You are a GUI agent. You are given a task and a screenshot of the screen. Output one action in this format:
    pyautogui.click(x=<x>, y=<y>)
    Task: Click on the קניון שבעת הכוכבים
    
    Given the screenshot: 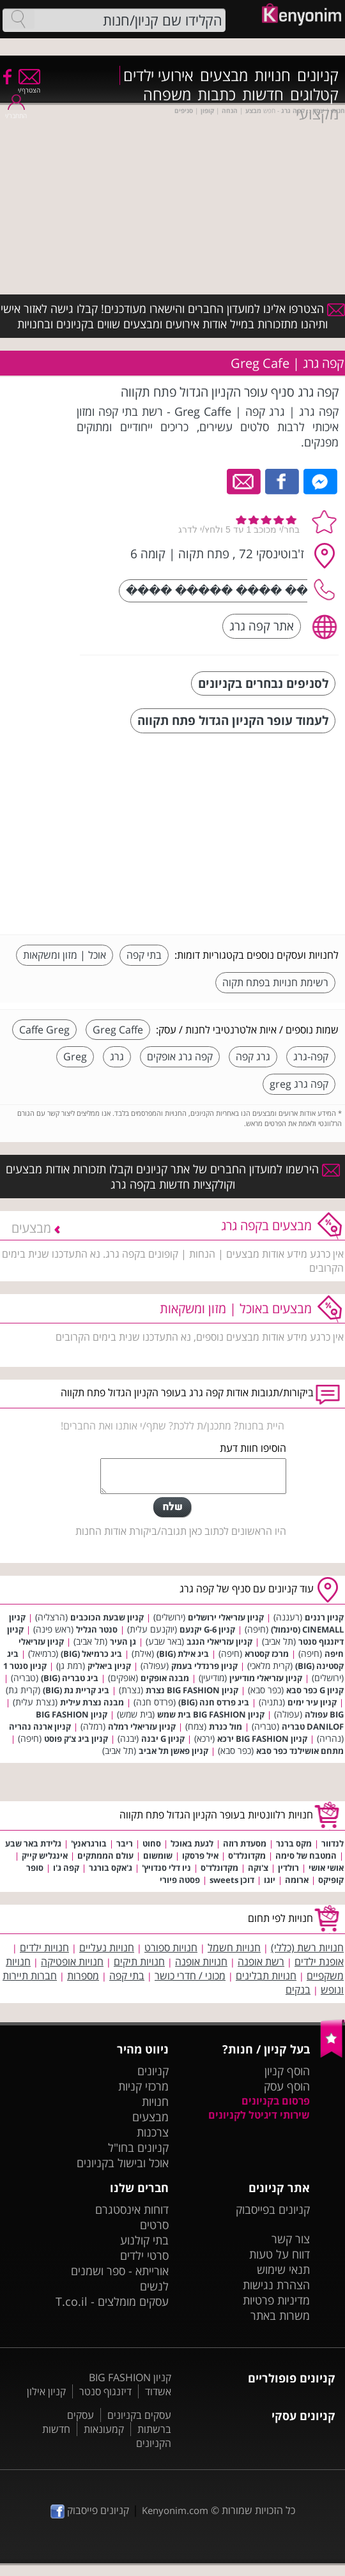 What is the action you would take?
    pyautogui.click(x=107, y=1617)
    